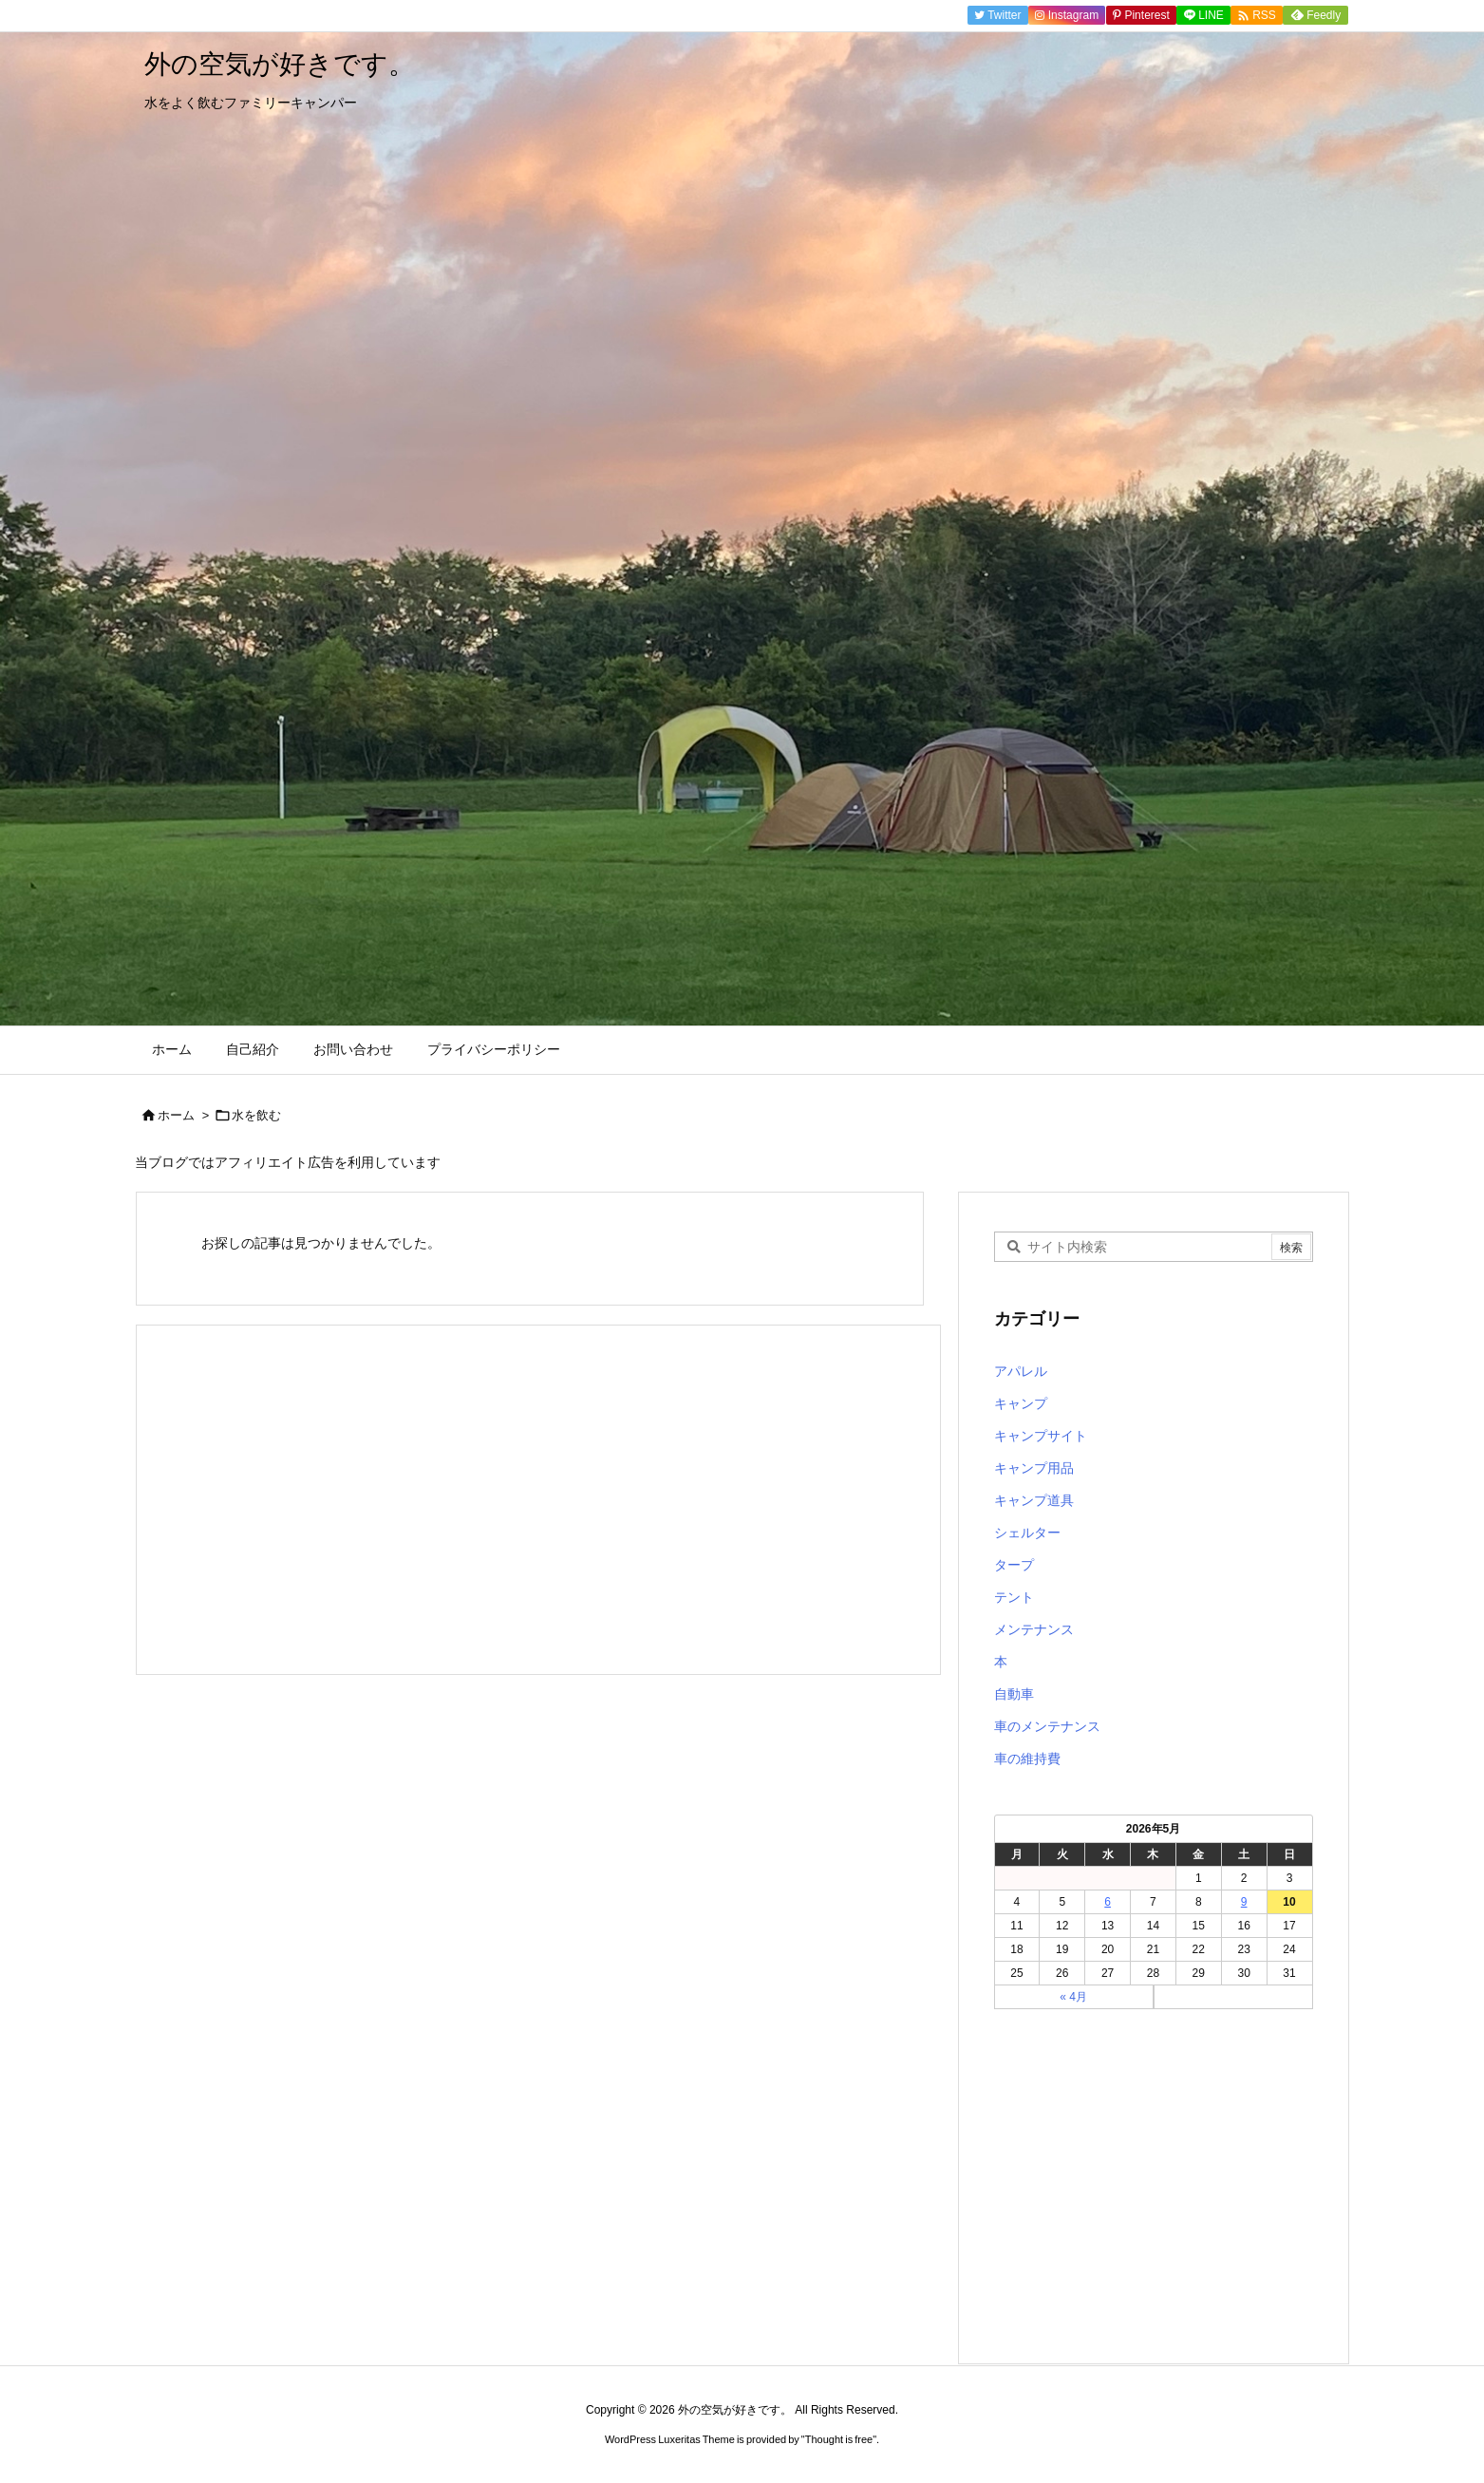 The width and height of the screenshot is (1484, 2483). Describe the element at coordinates (1027, 1758) in the screenshot. I see `車の維持費` at that location.